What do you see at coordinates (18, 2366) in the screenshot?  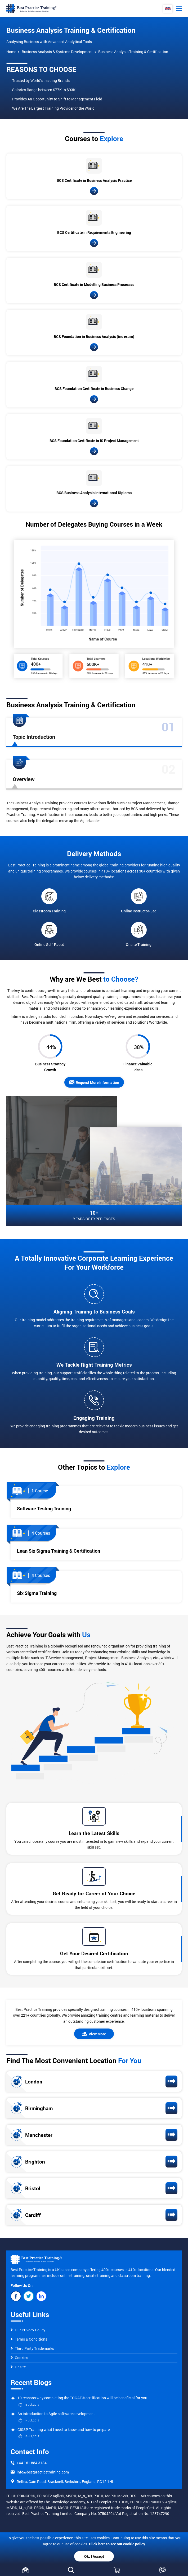 I see `Onsite` at bounding box center [18, 2366].